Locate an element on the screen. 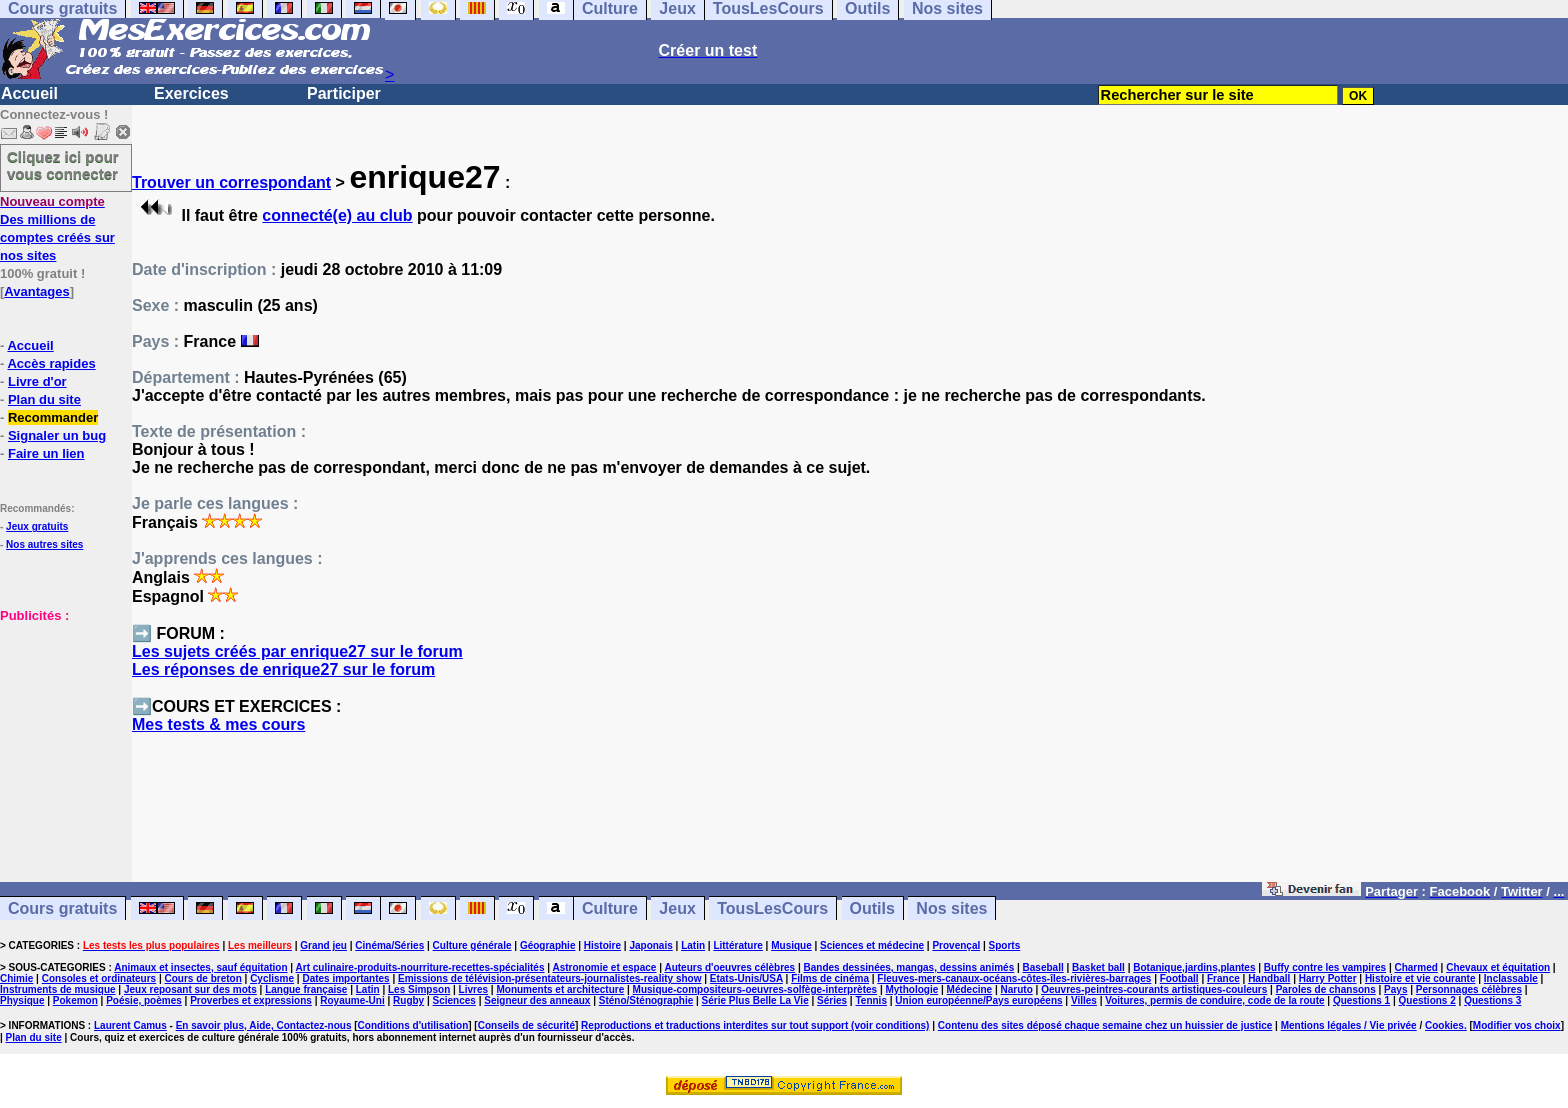 This screenshot has width=1568, height=1108. Jeux gratuits is located at coordinates (37, 526).